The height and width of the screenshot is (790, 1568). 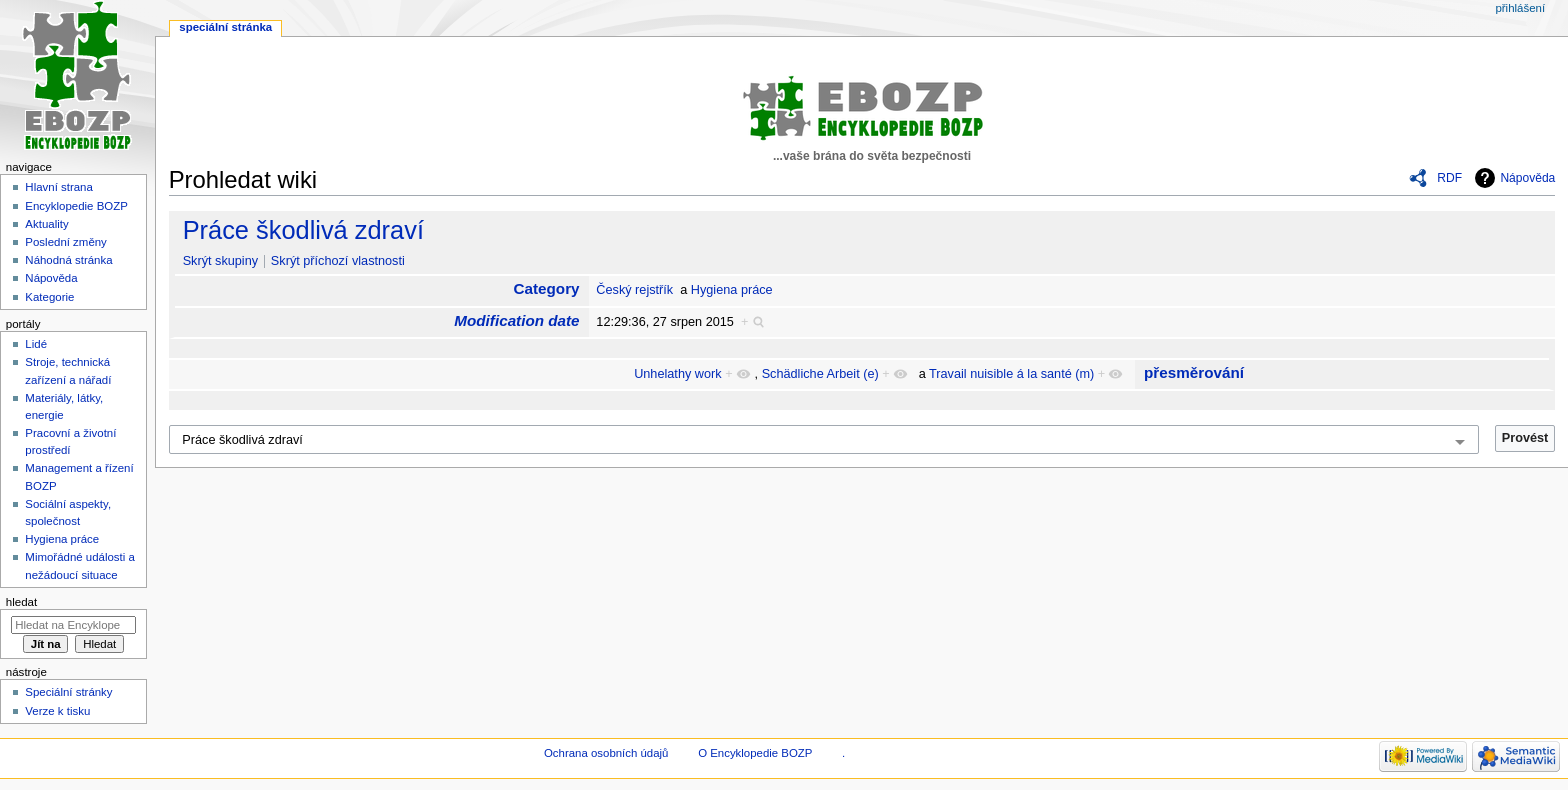 What do you see at coordinates (1527, 178) in the screenshot?
I see `Nápověda` at bounding box center [1527, 178].